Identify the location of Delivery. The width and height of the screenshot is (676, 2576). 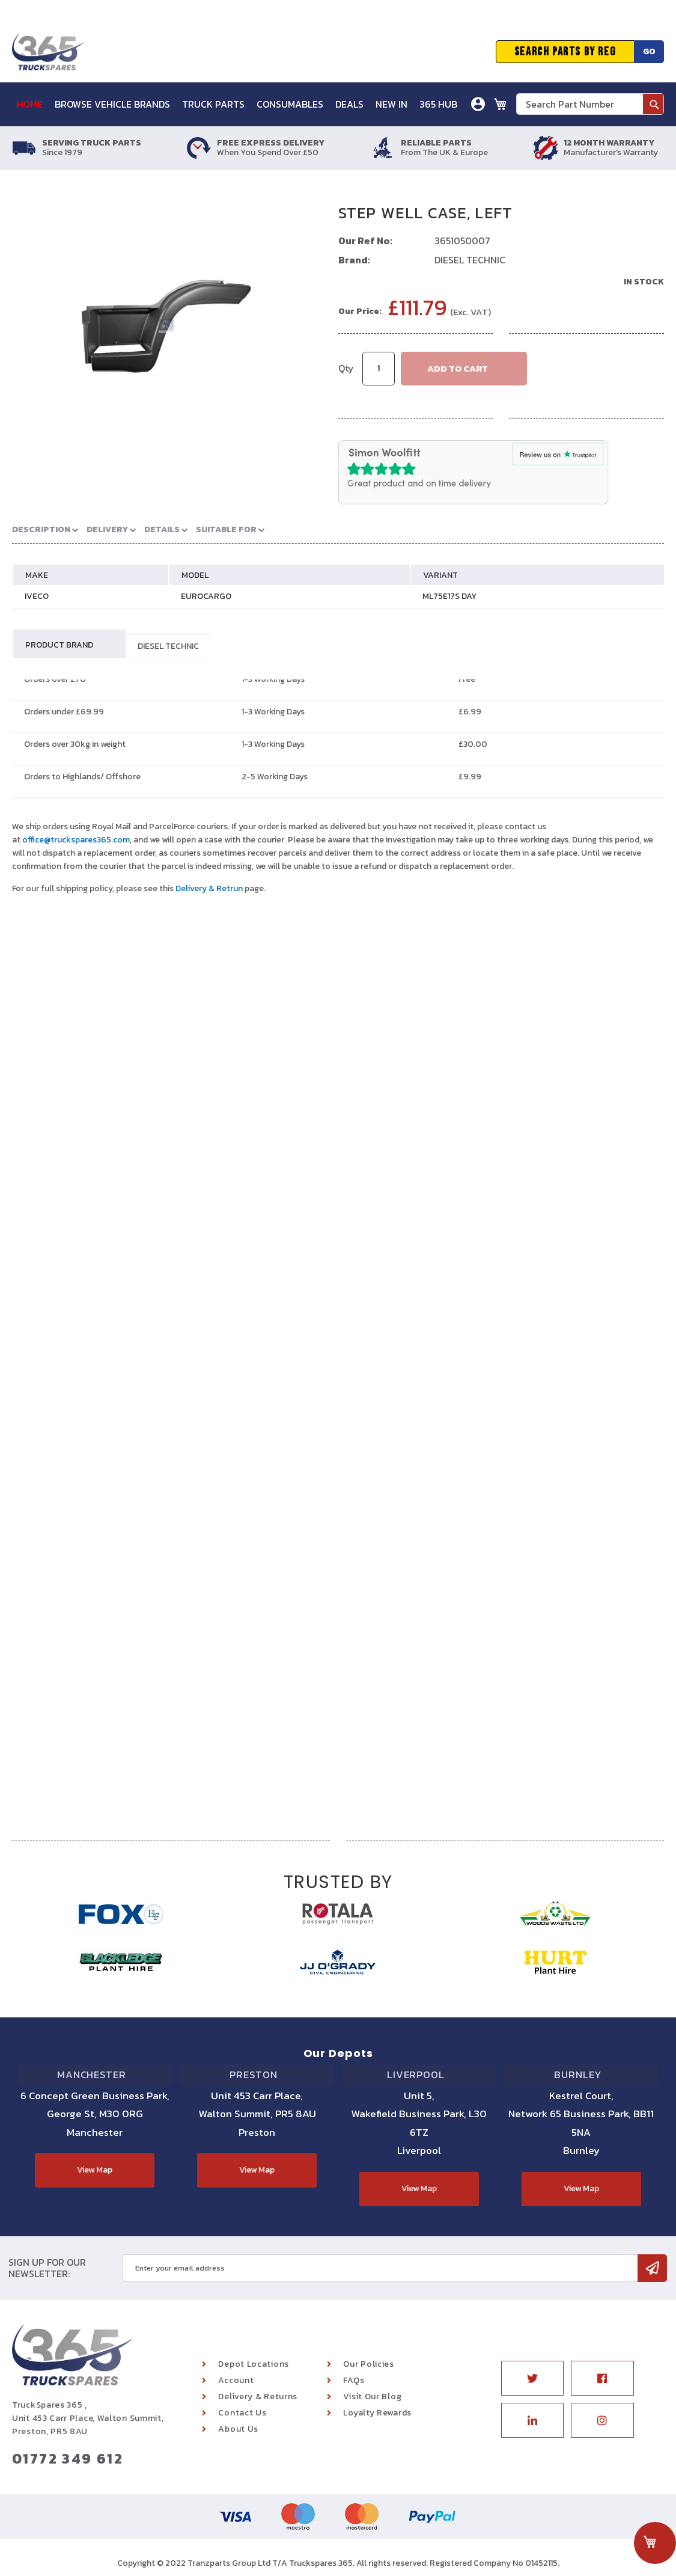
(99, 529).